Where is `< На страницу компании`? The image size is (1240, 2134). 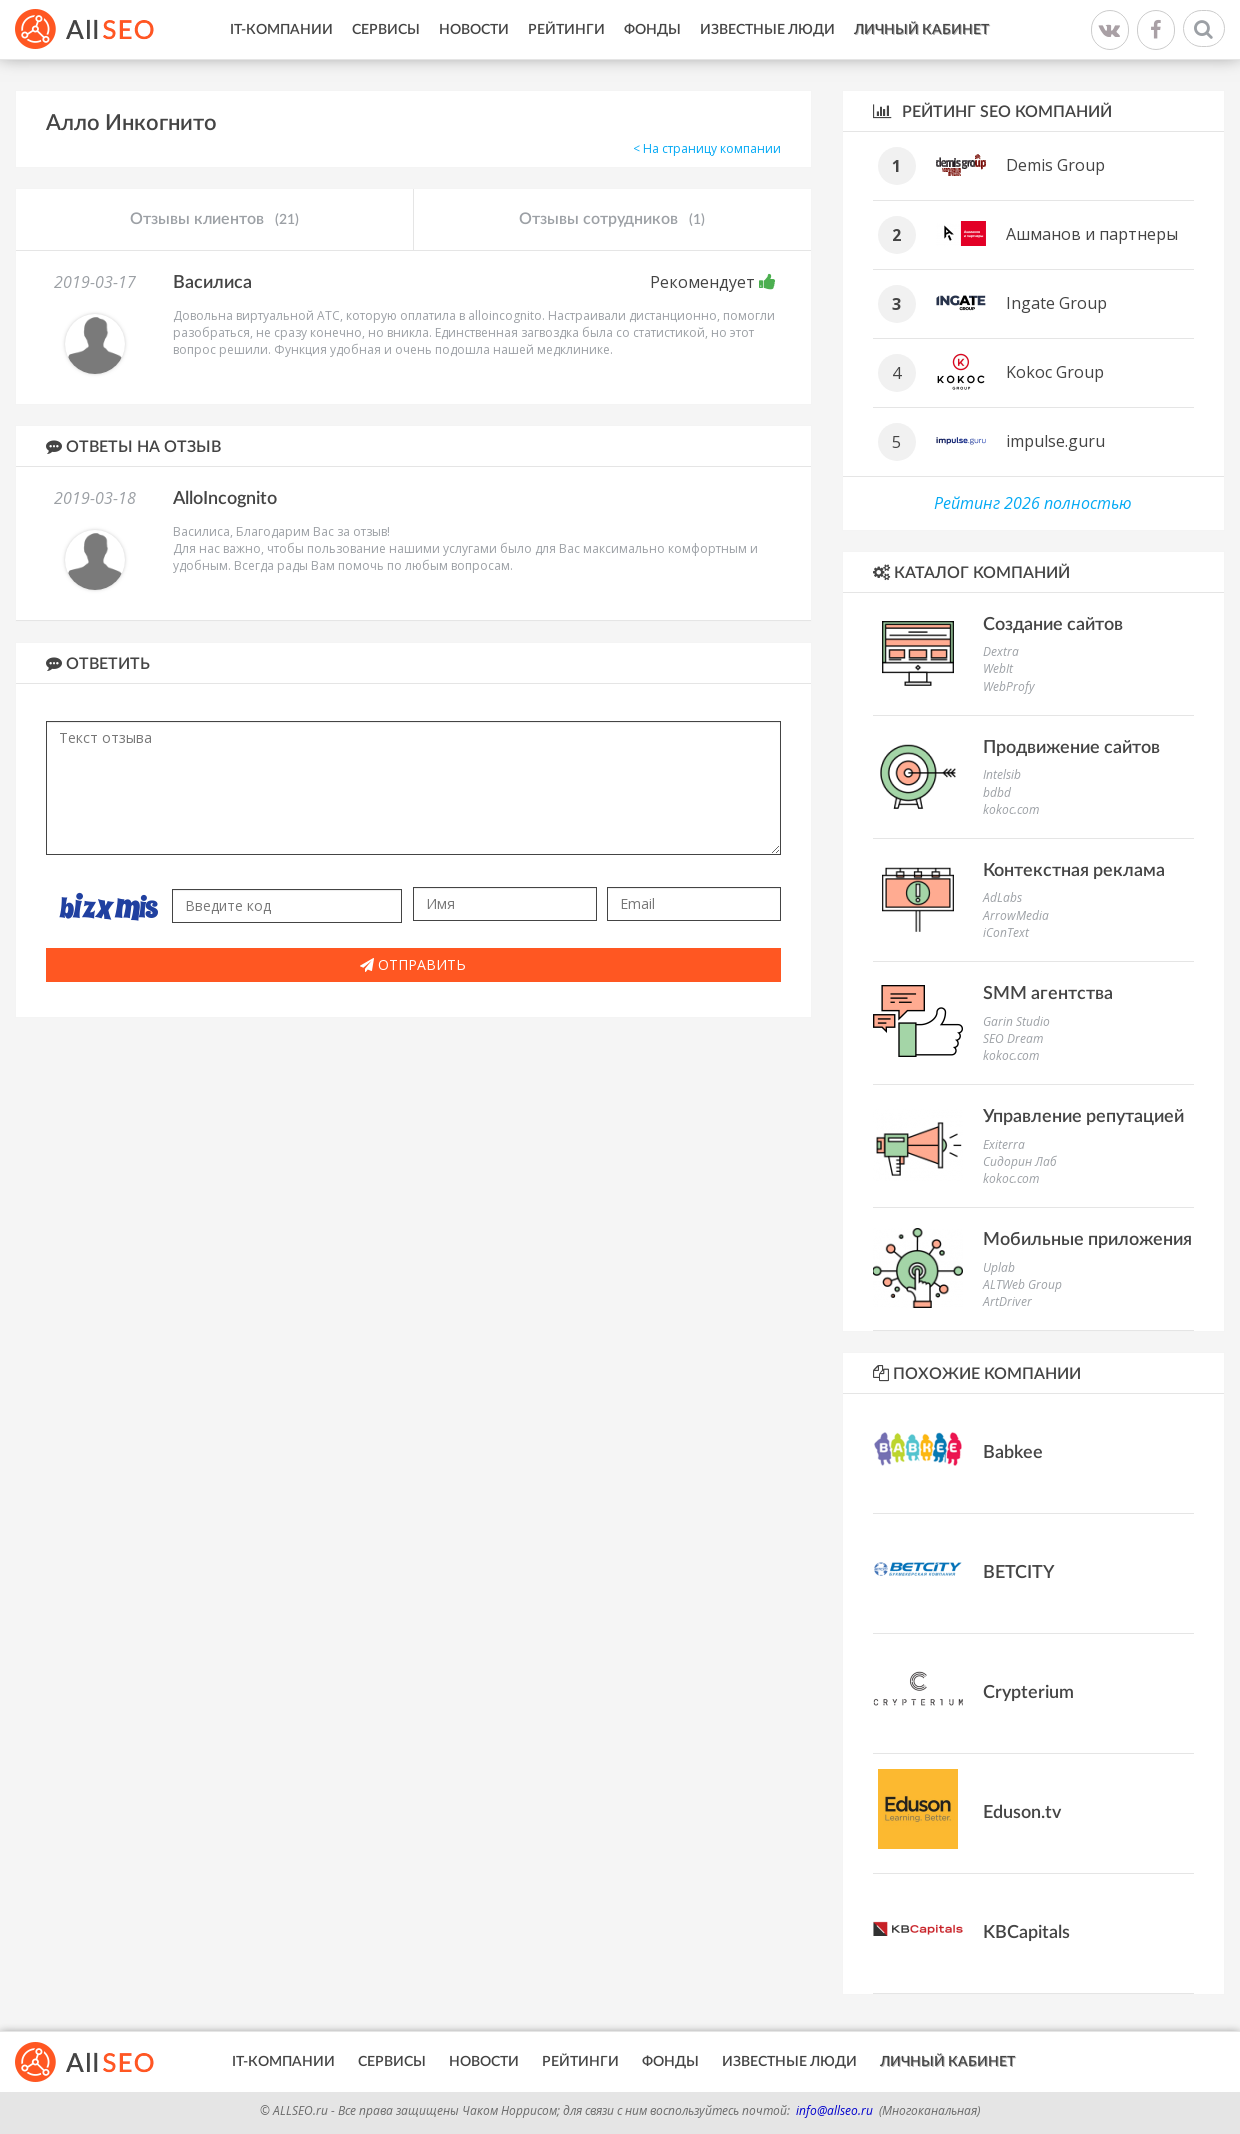 < На страницу компании is located at coordinates (707, 148).